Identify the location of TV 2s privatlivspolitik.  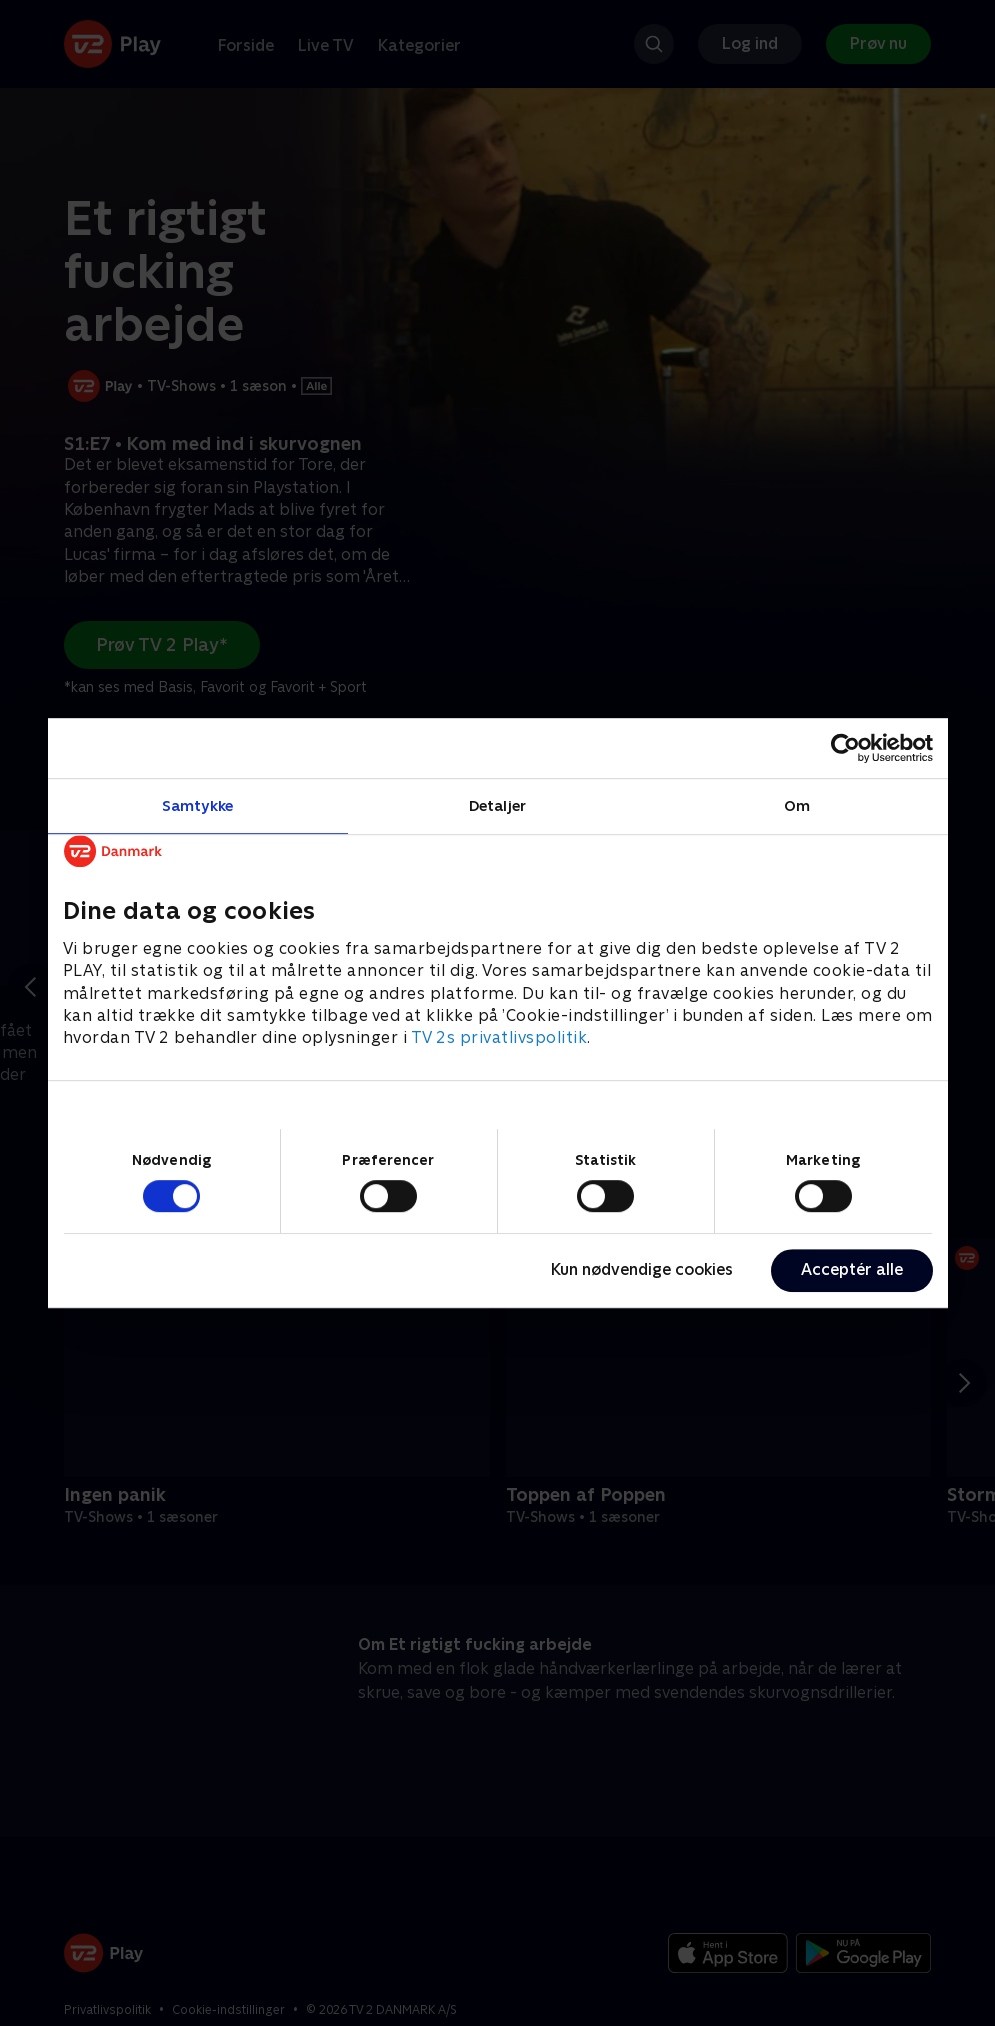
(499, 1038).